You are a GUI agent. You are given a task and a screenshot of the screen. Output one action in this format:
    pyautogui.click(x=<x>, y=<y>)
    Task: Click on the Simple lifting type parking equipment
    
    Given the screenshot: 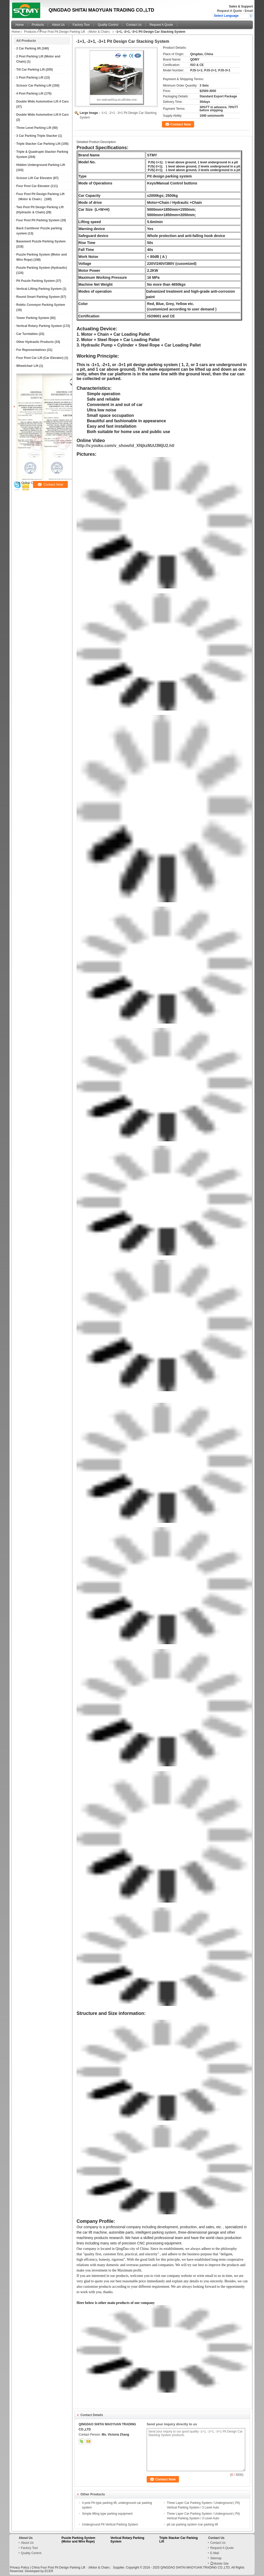 What is the action you would take?
    pyautogui.click(x=107, y=2513)
    